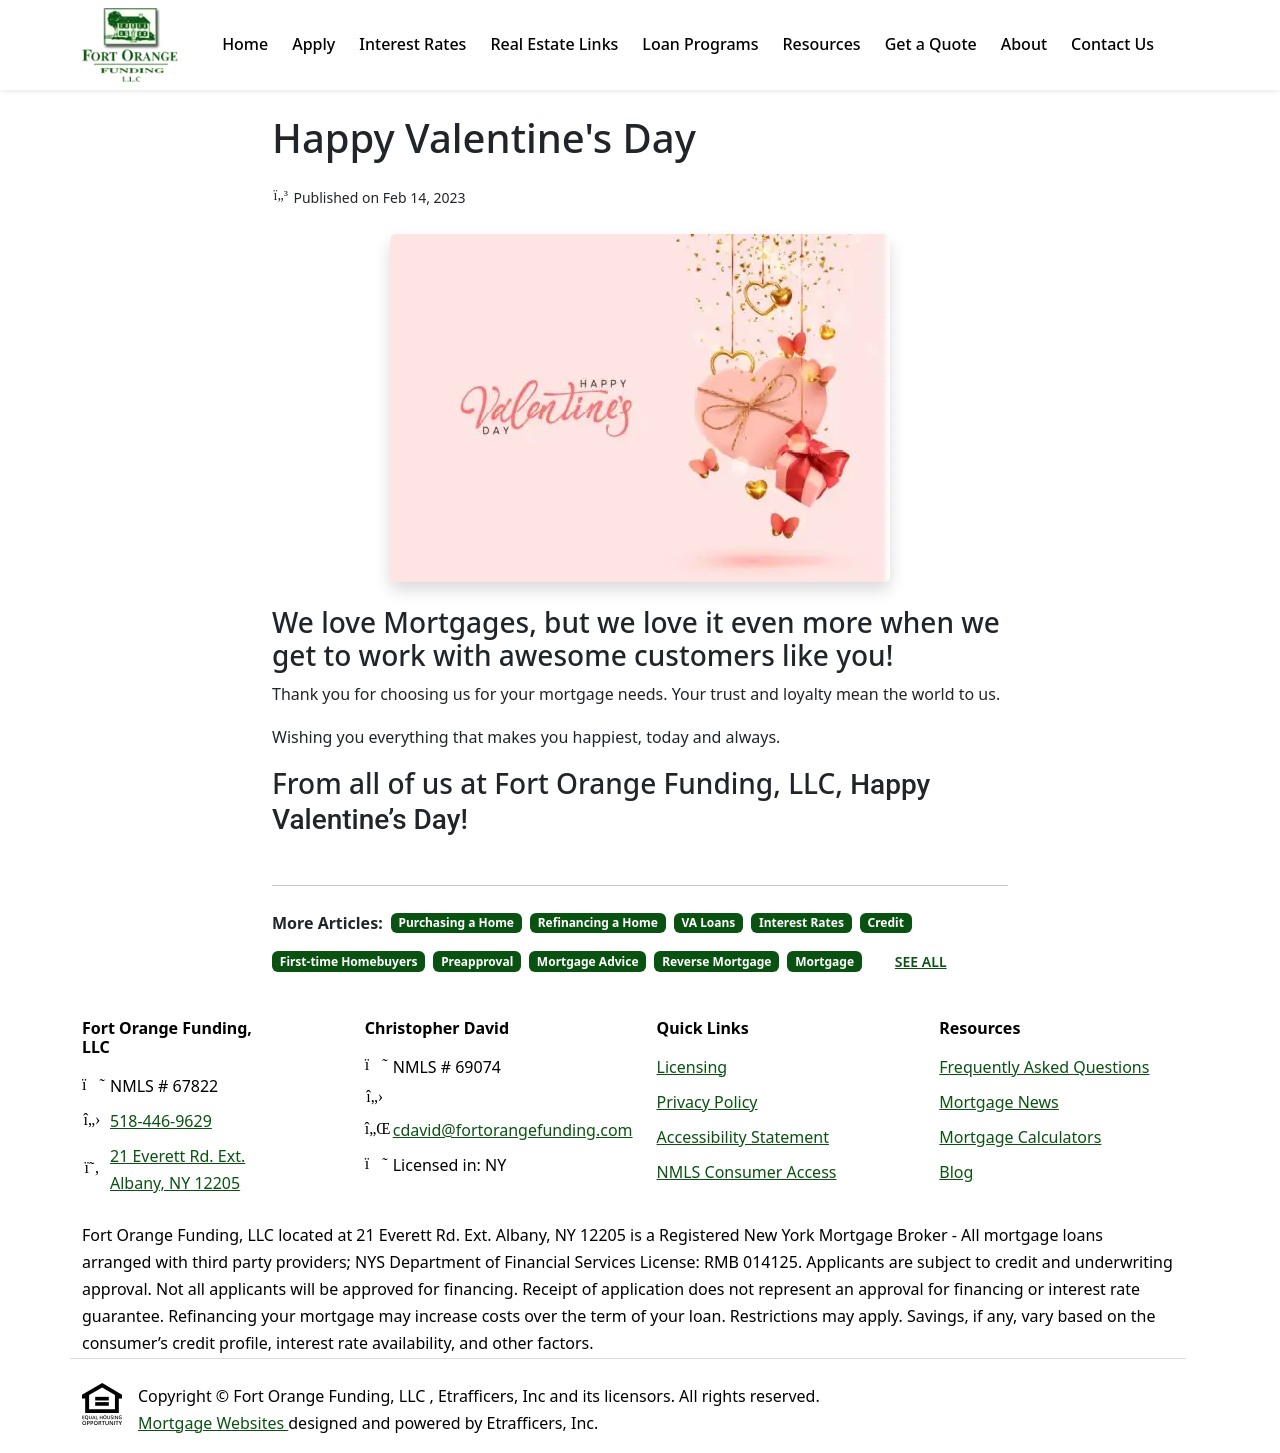  What do you see at coordinates (349, 961) in the screenshot?
I see `First-time Homebuyers` at bounding box center [349, 961].